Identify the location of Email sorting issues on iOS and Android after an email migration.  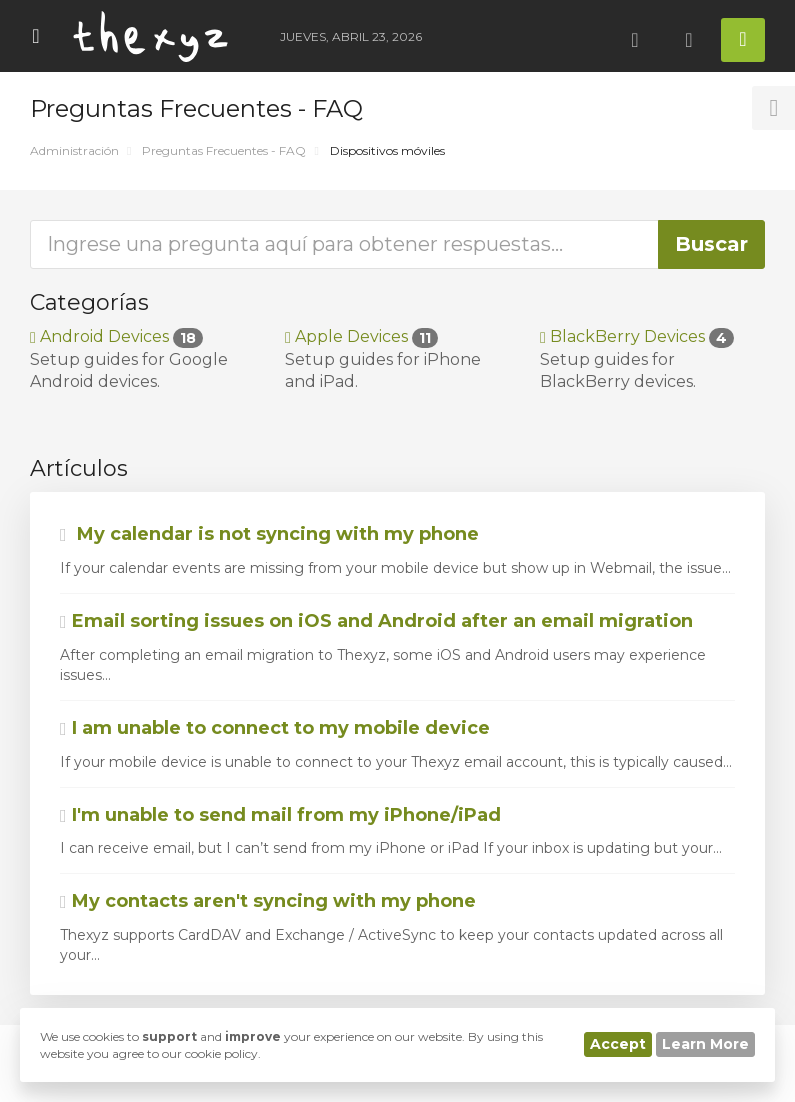
(376, 621).